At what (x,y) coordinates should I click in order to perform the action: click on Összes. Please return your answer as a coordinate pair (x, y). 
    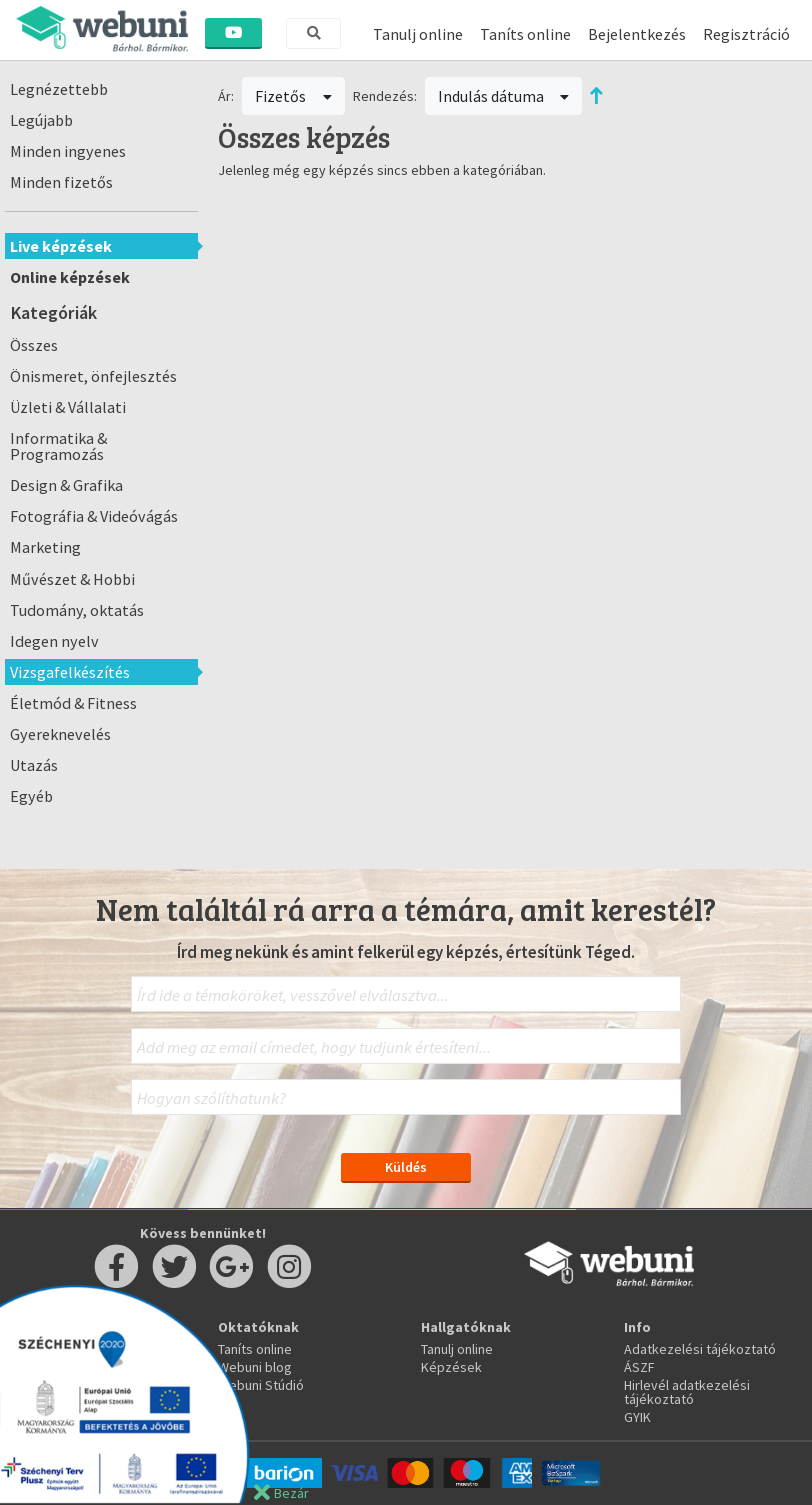
    Looking at the image, I should click on (34, 345).